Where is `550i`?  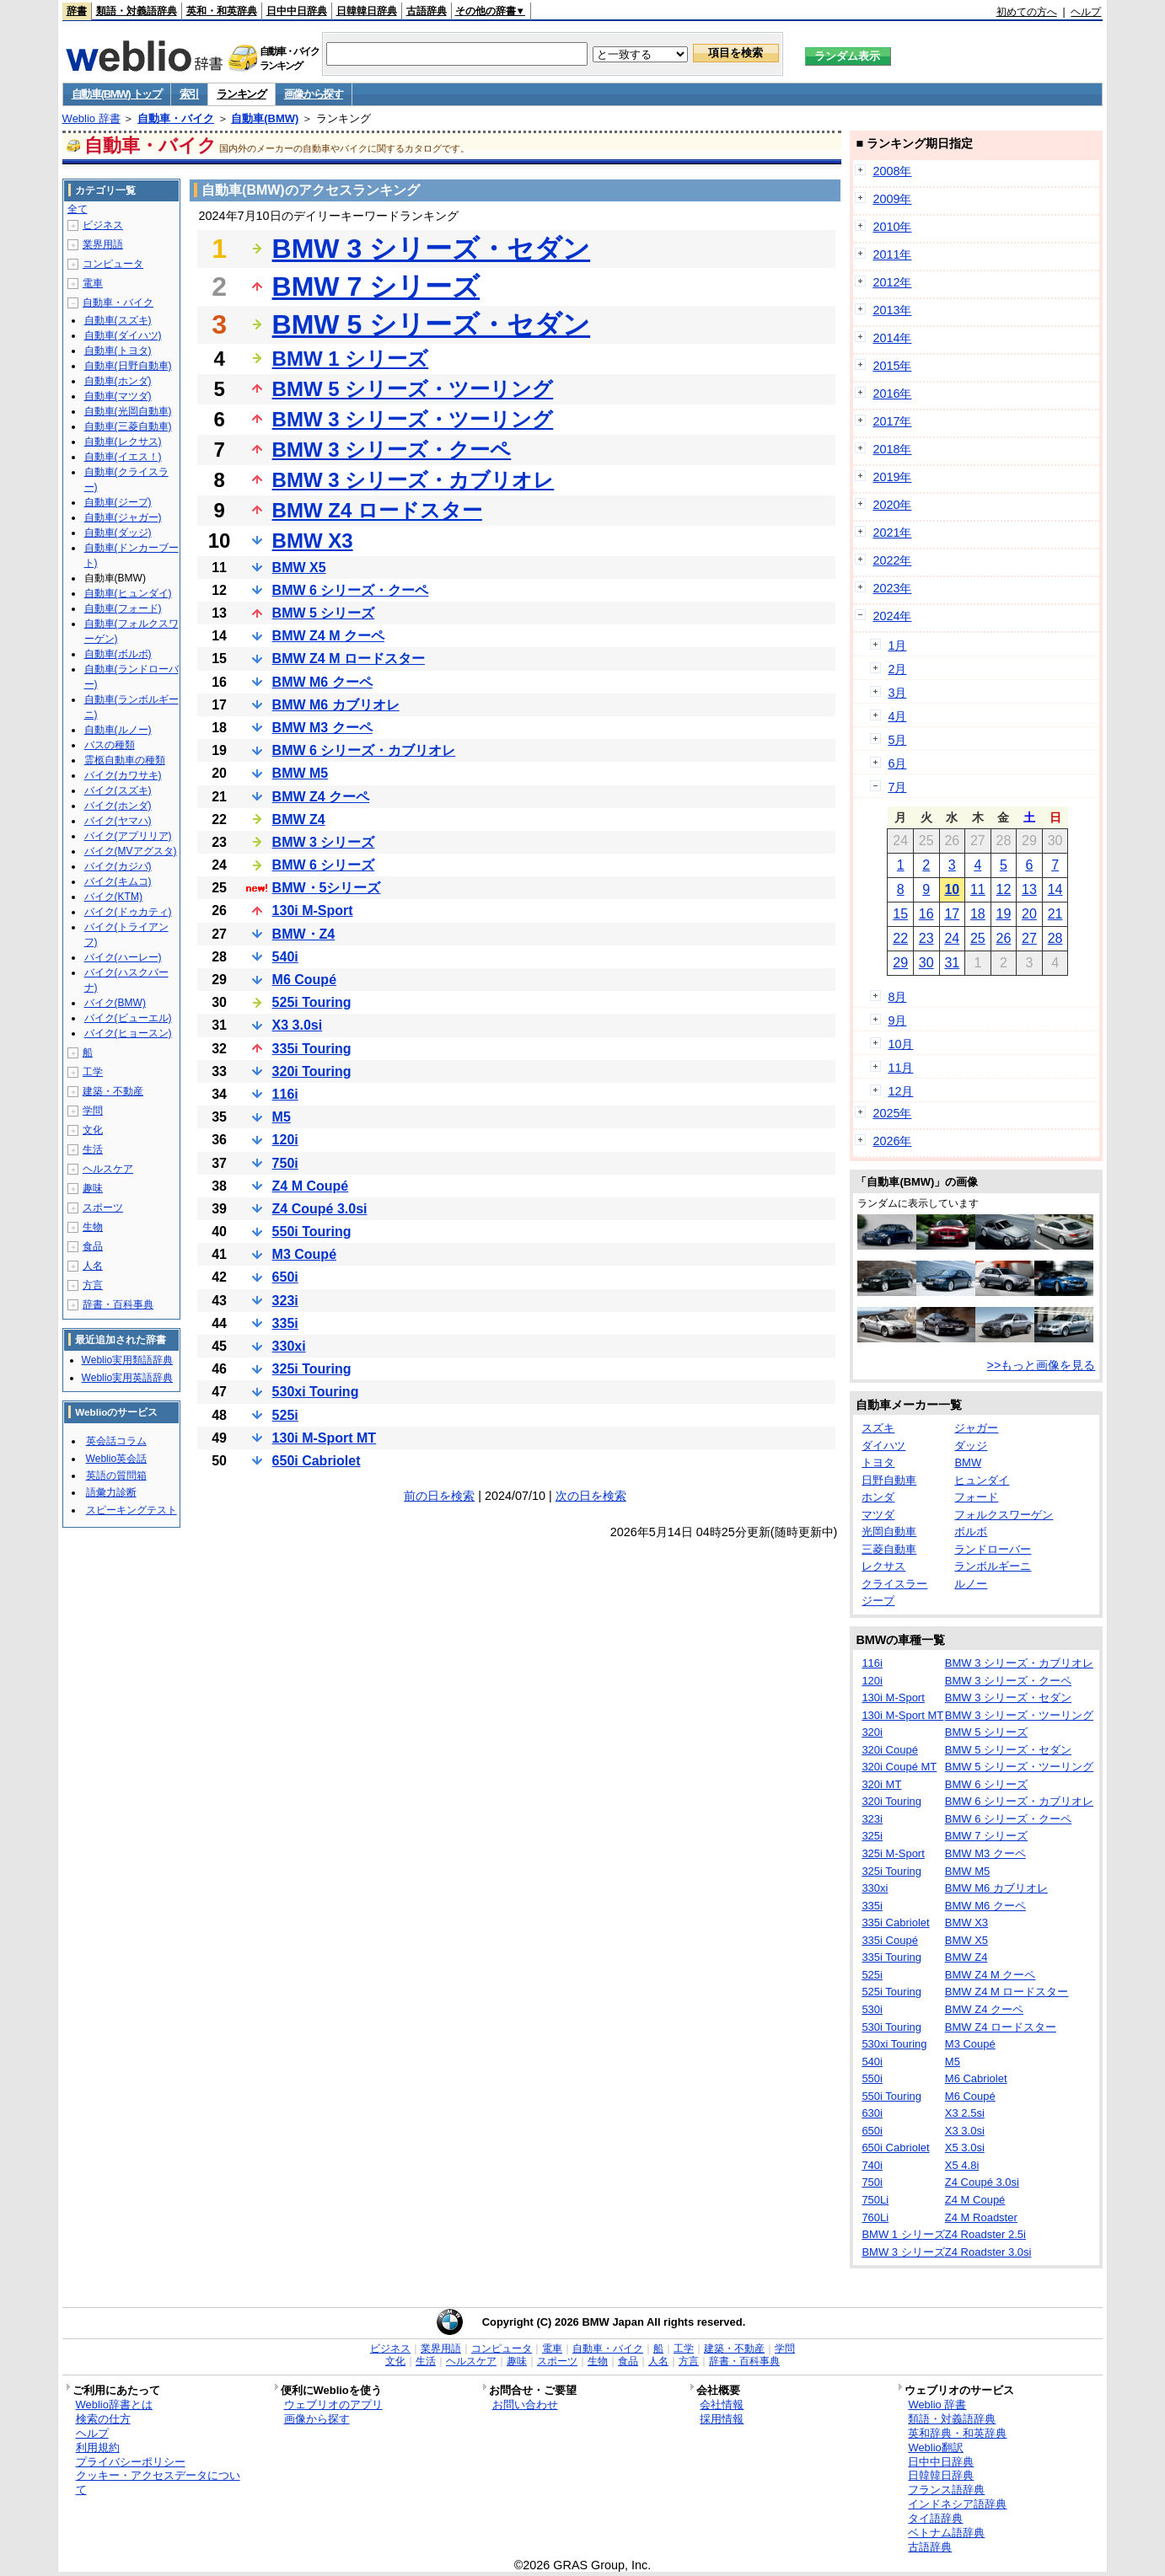 550i is located at coordinates (872, 2078).